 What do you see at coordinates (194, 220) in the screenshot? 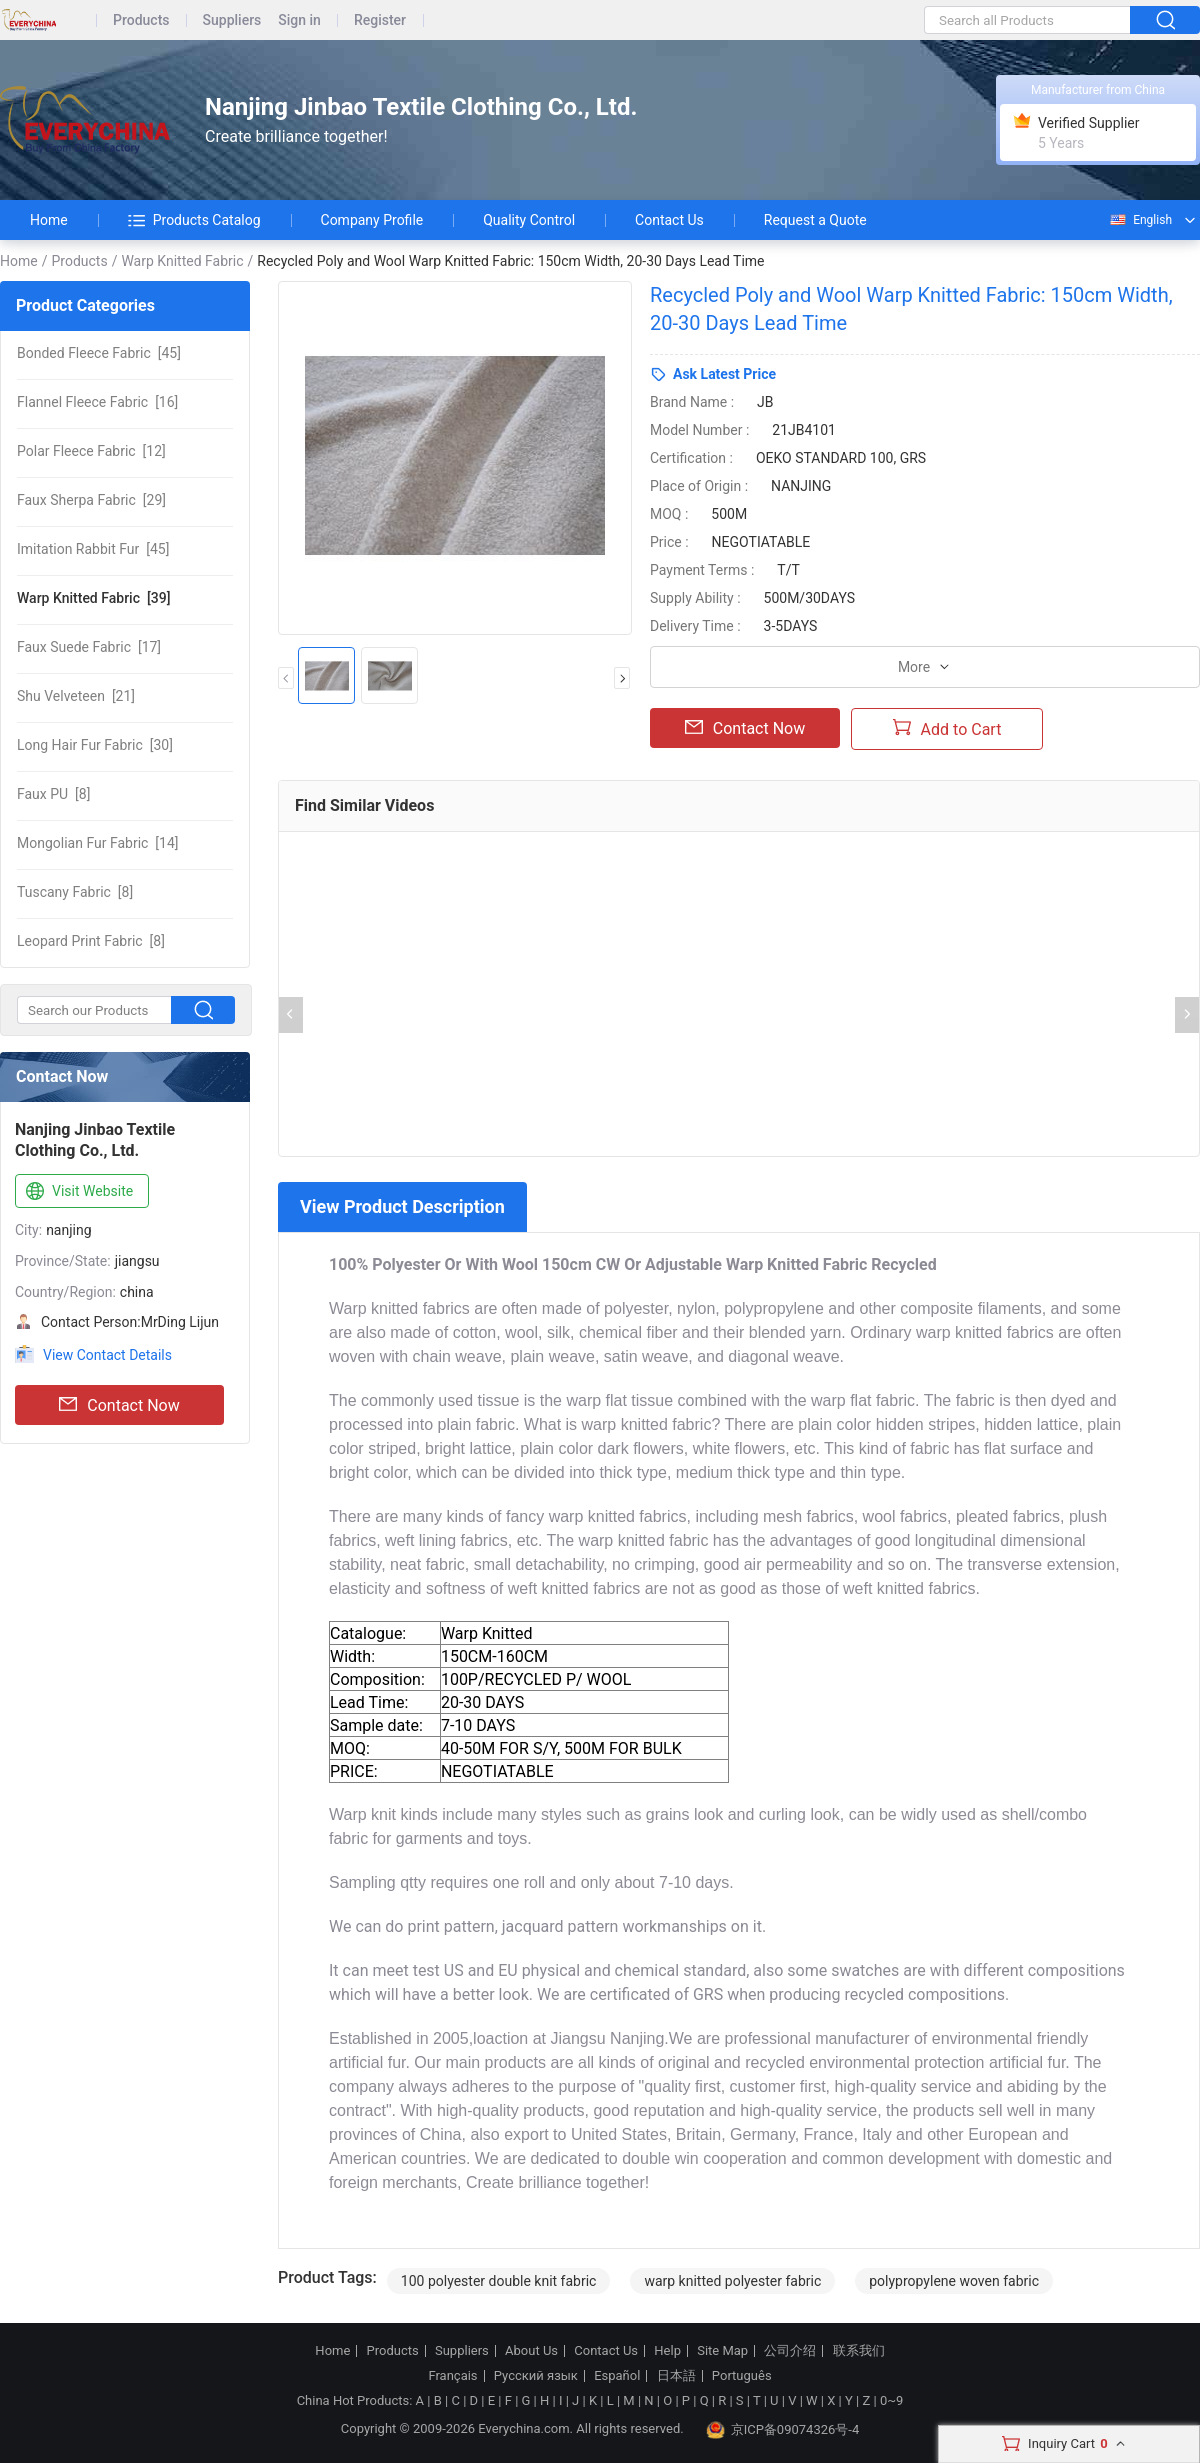
I see `Products Catalog` at bounding box center [194, 220].